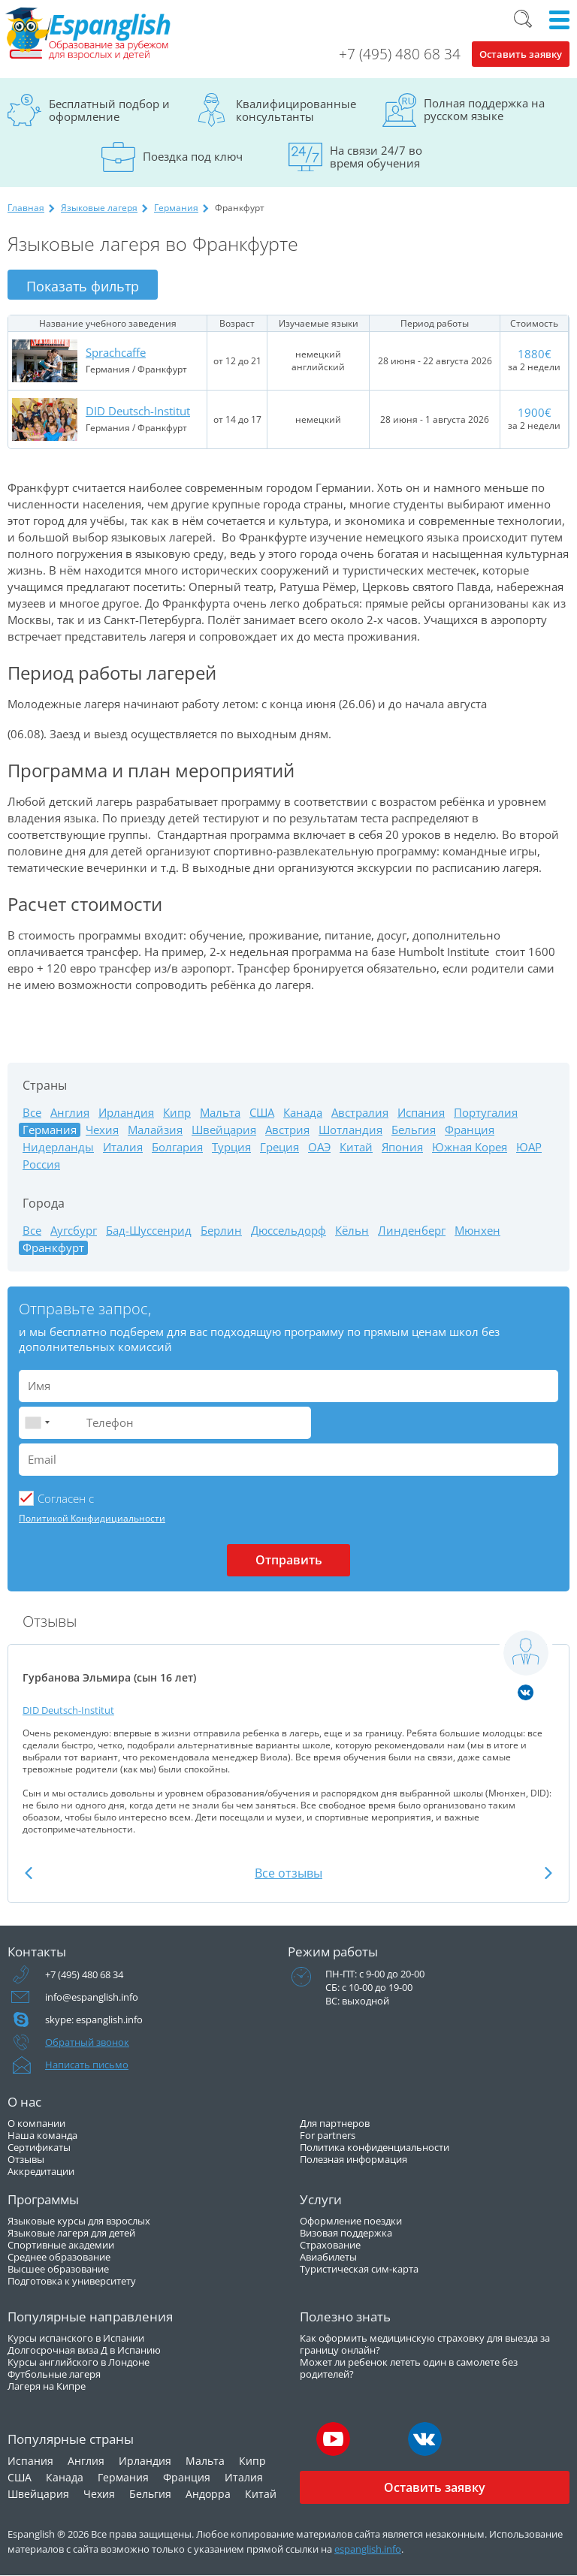 This screenshot has width=577, height=2576. Describe the element at coordinates (149, 1230) in the screenshot. I see `Бад-Шуссенрид` at that location.